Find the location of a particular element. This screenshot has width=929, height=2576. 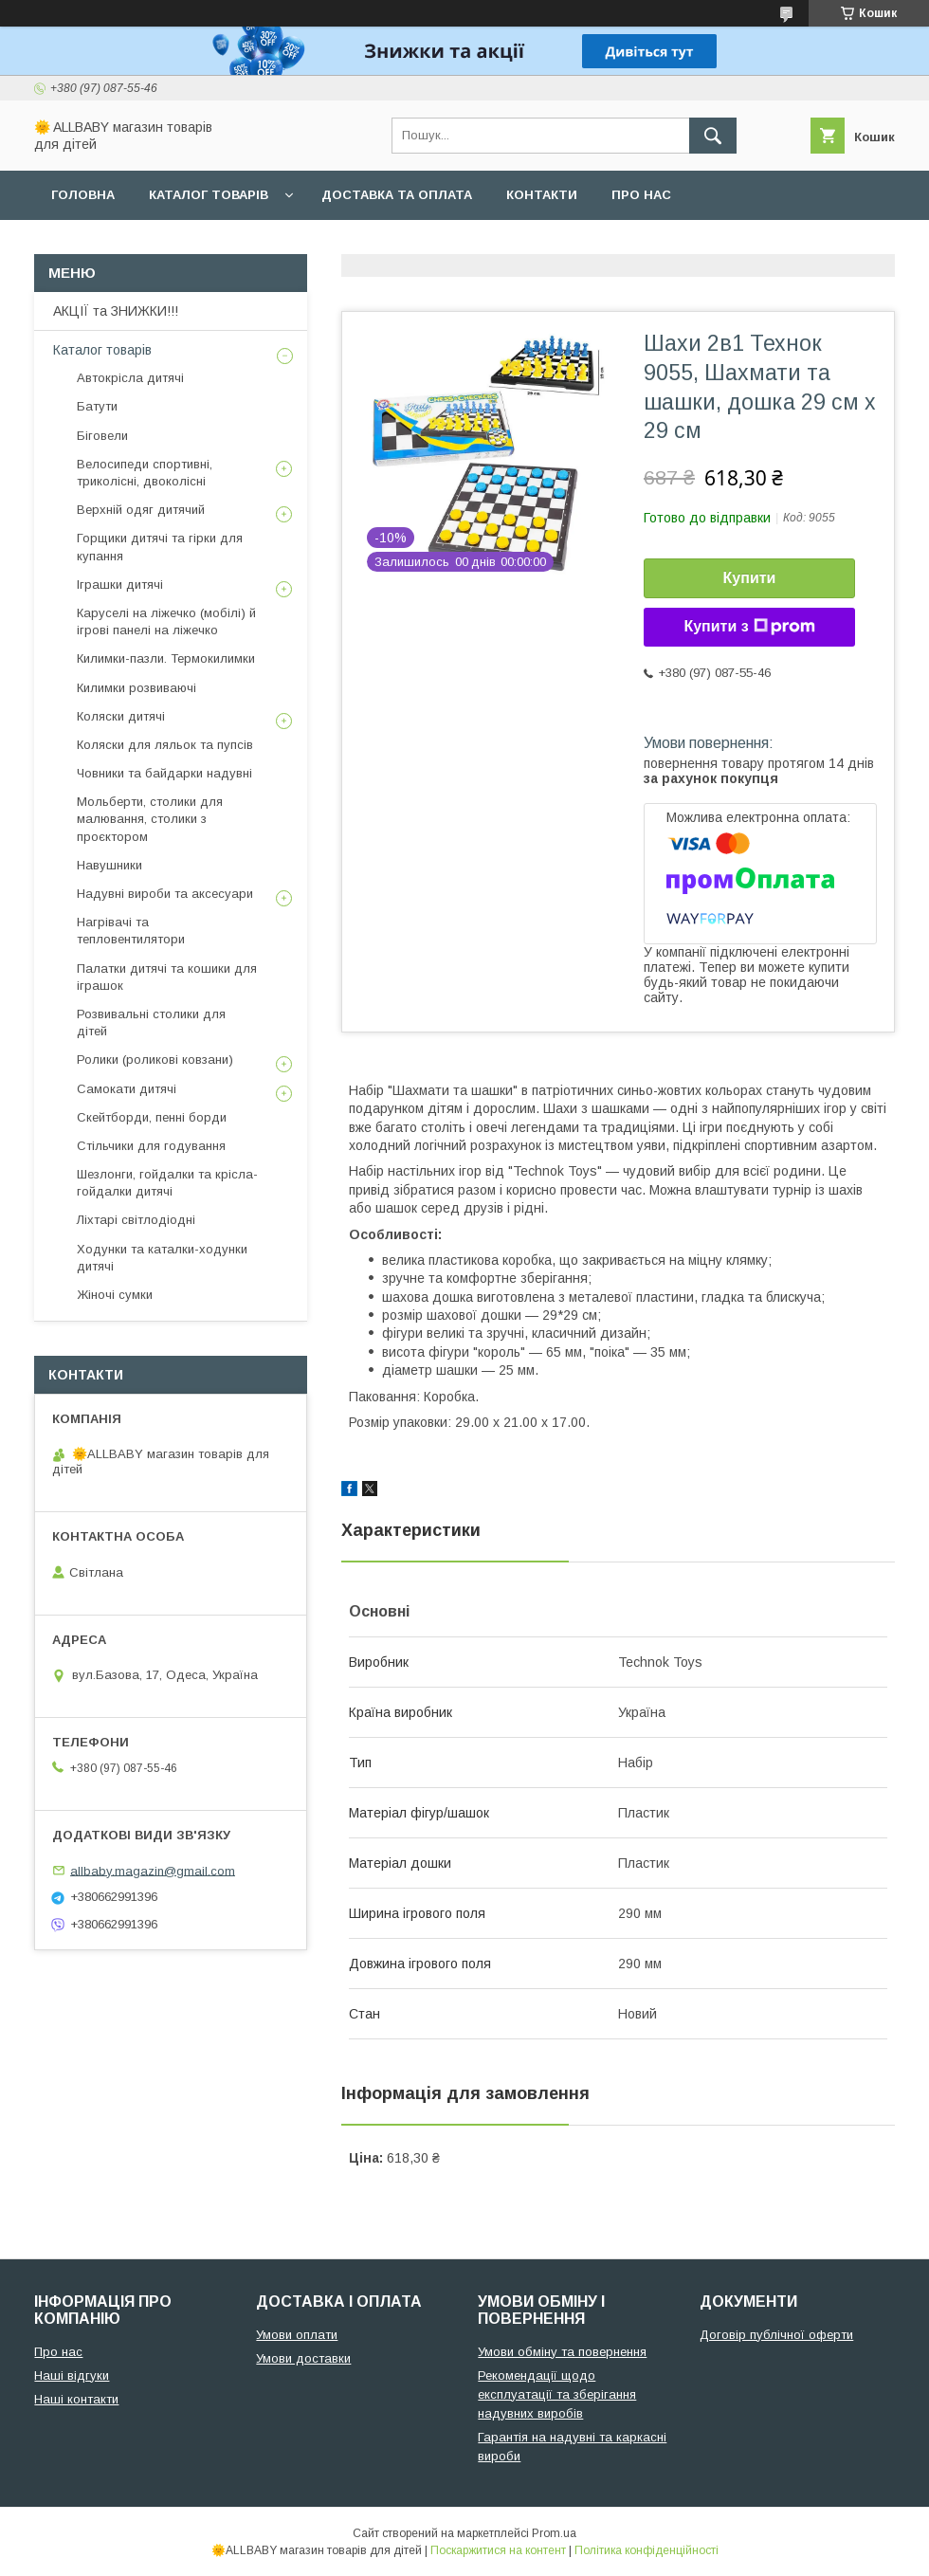

Палатки дитячі та кошики для іграшок is located at coordinates (167, 977).